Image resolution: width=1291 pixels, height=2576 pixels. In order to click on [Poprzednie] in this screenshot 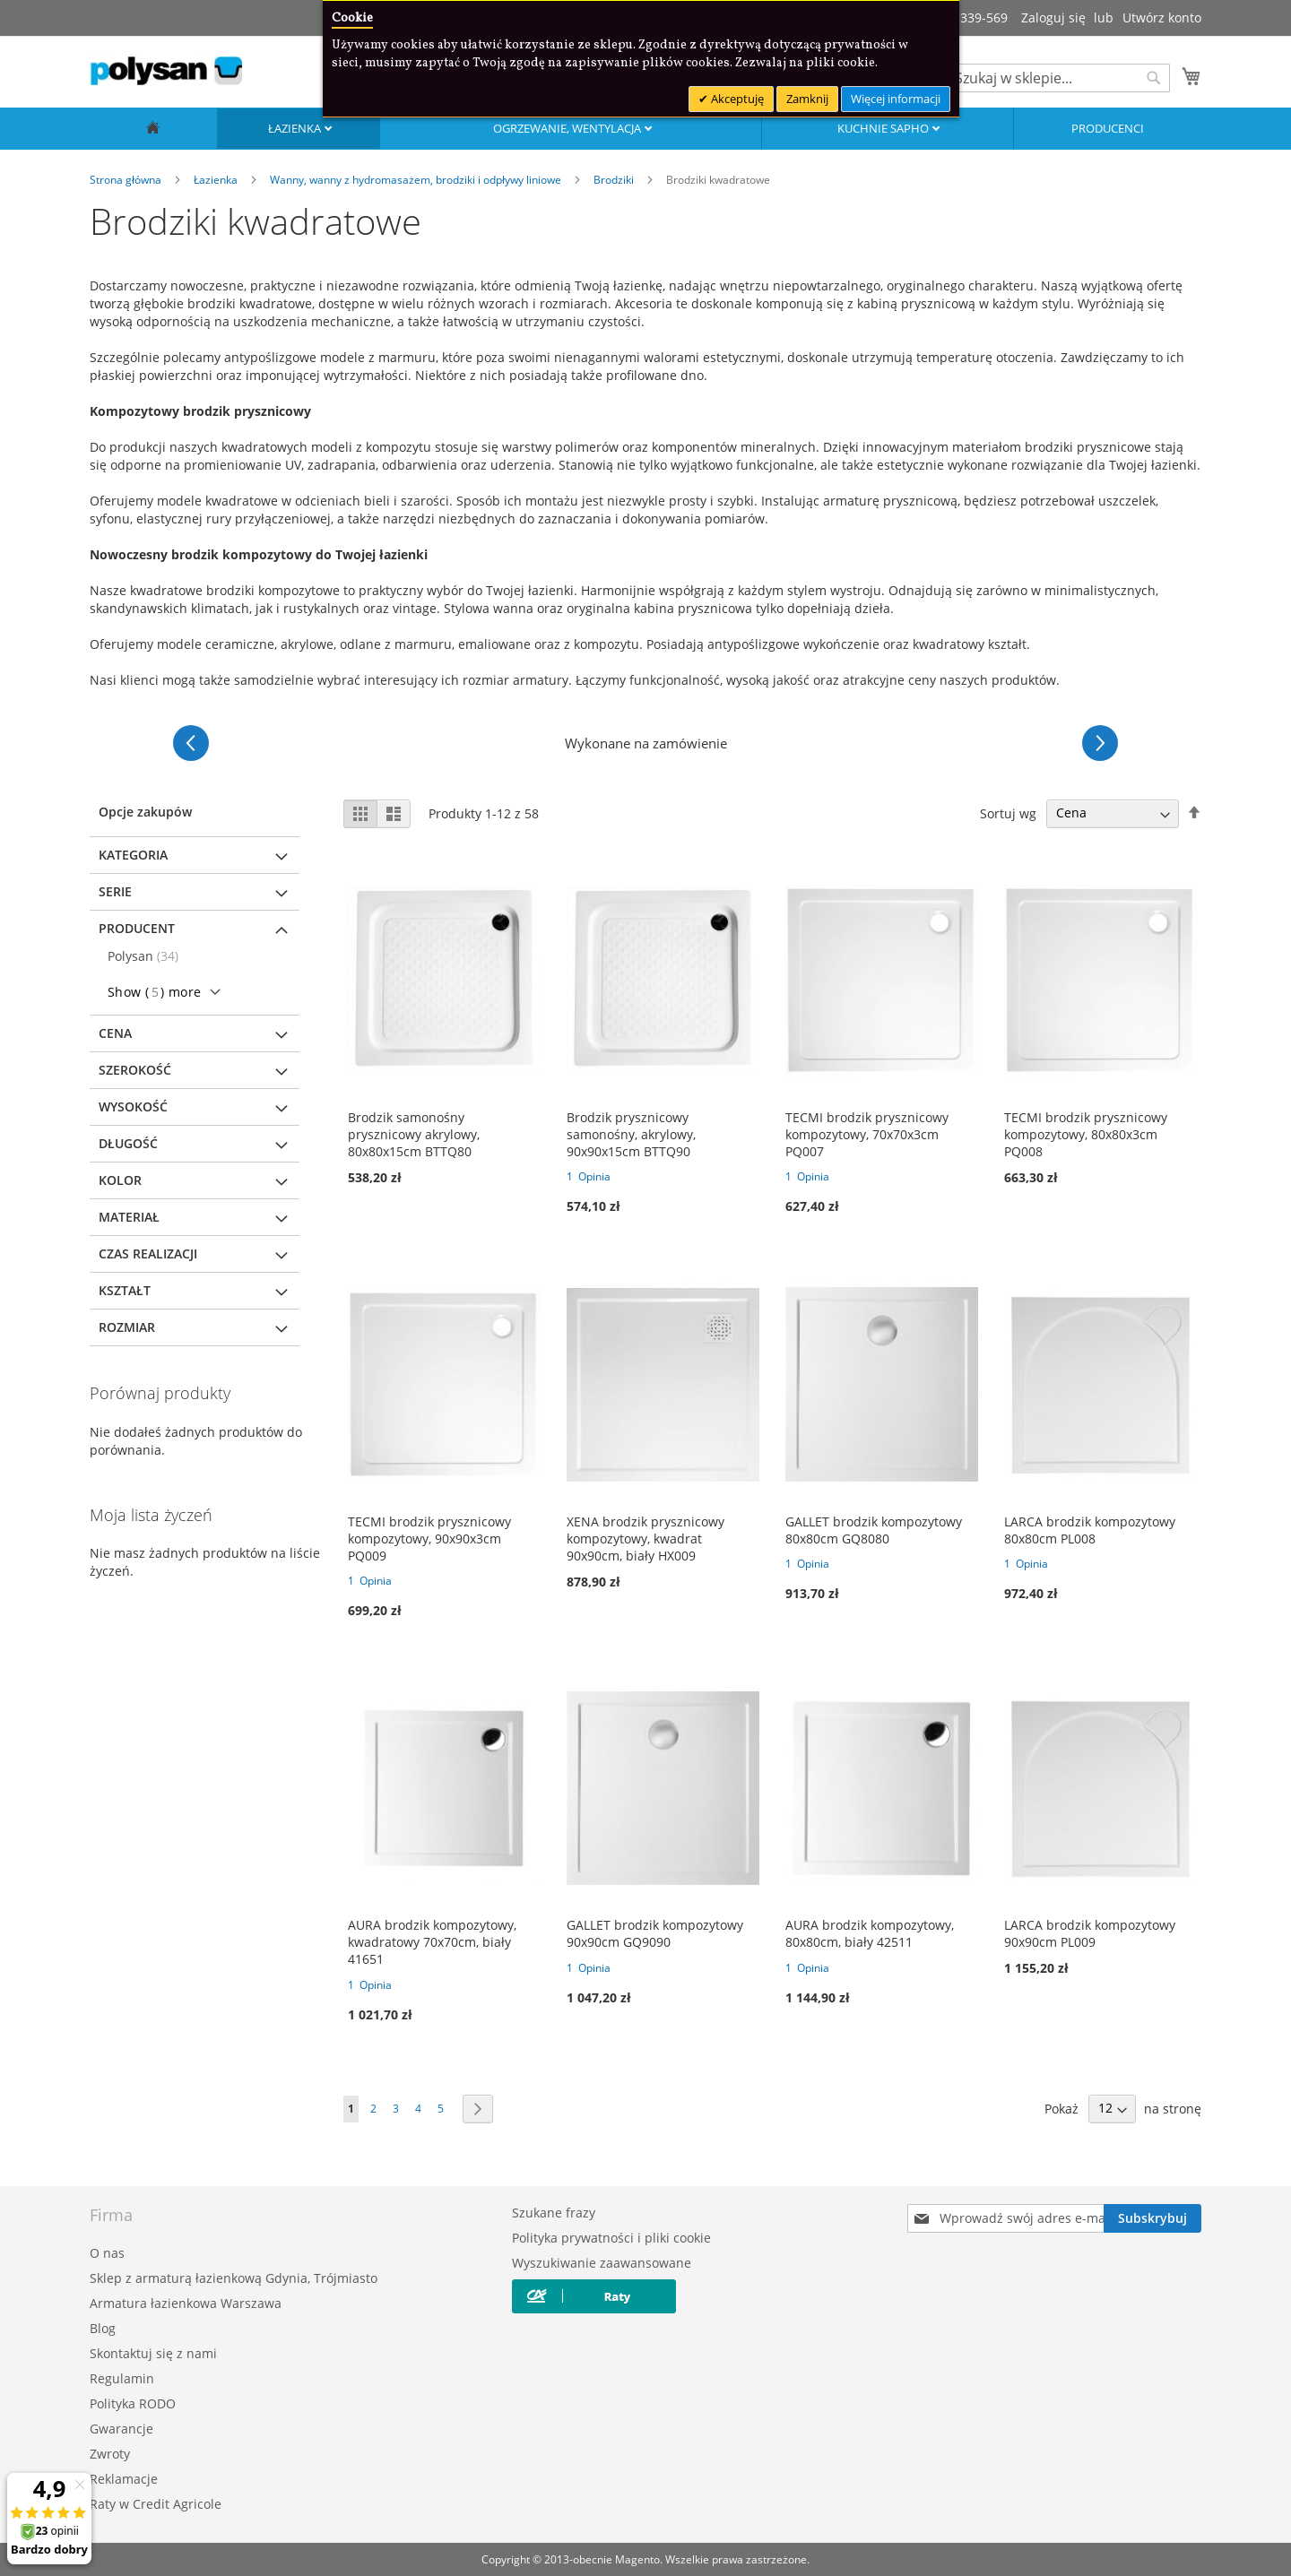, I will do `click(191, 743)`.